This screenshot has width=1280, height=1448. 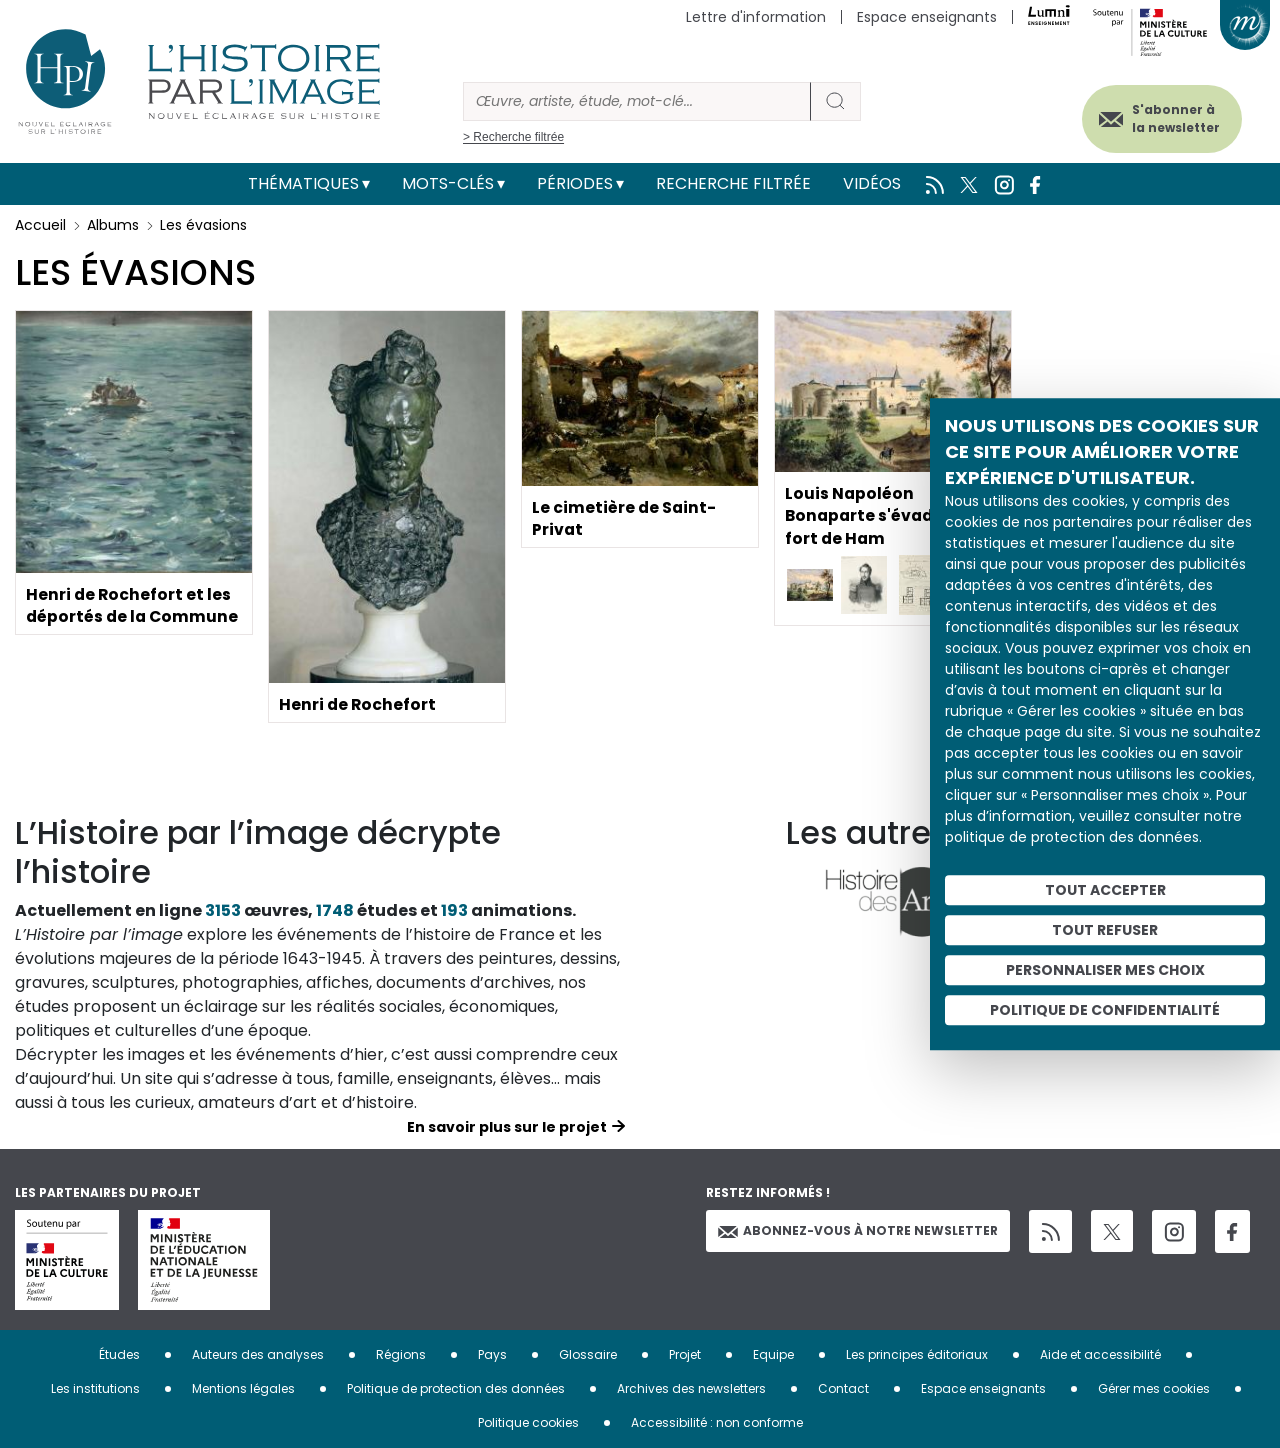 I want to click on Recherche filtrée, so click(x=733, y=183).